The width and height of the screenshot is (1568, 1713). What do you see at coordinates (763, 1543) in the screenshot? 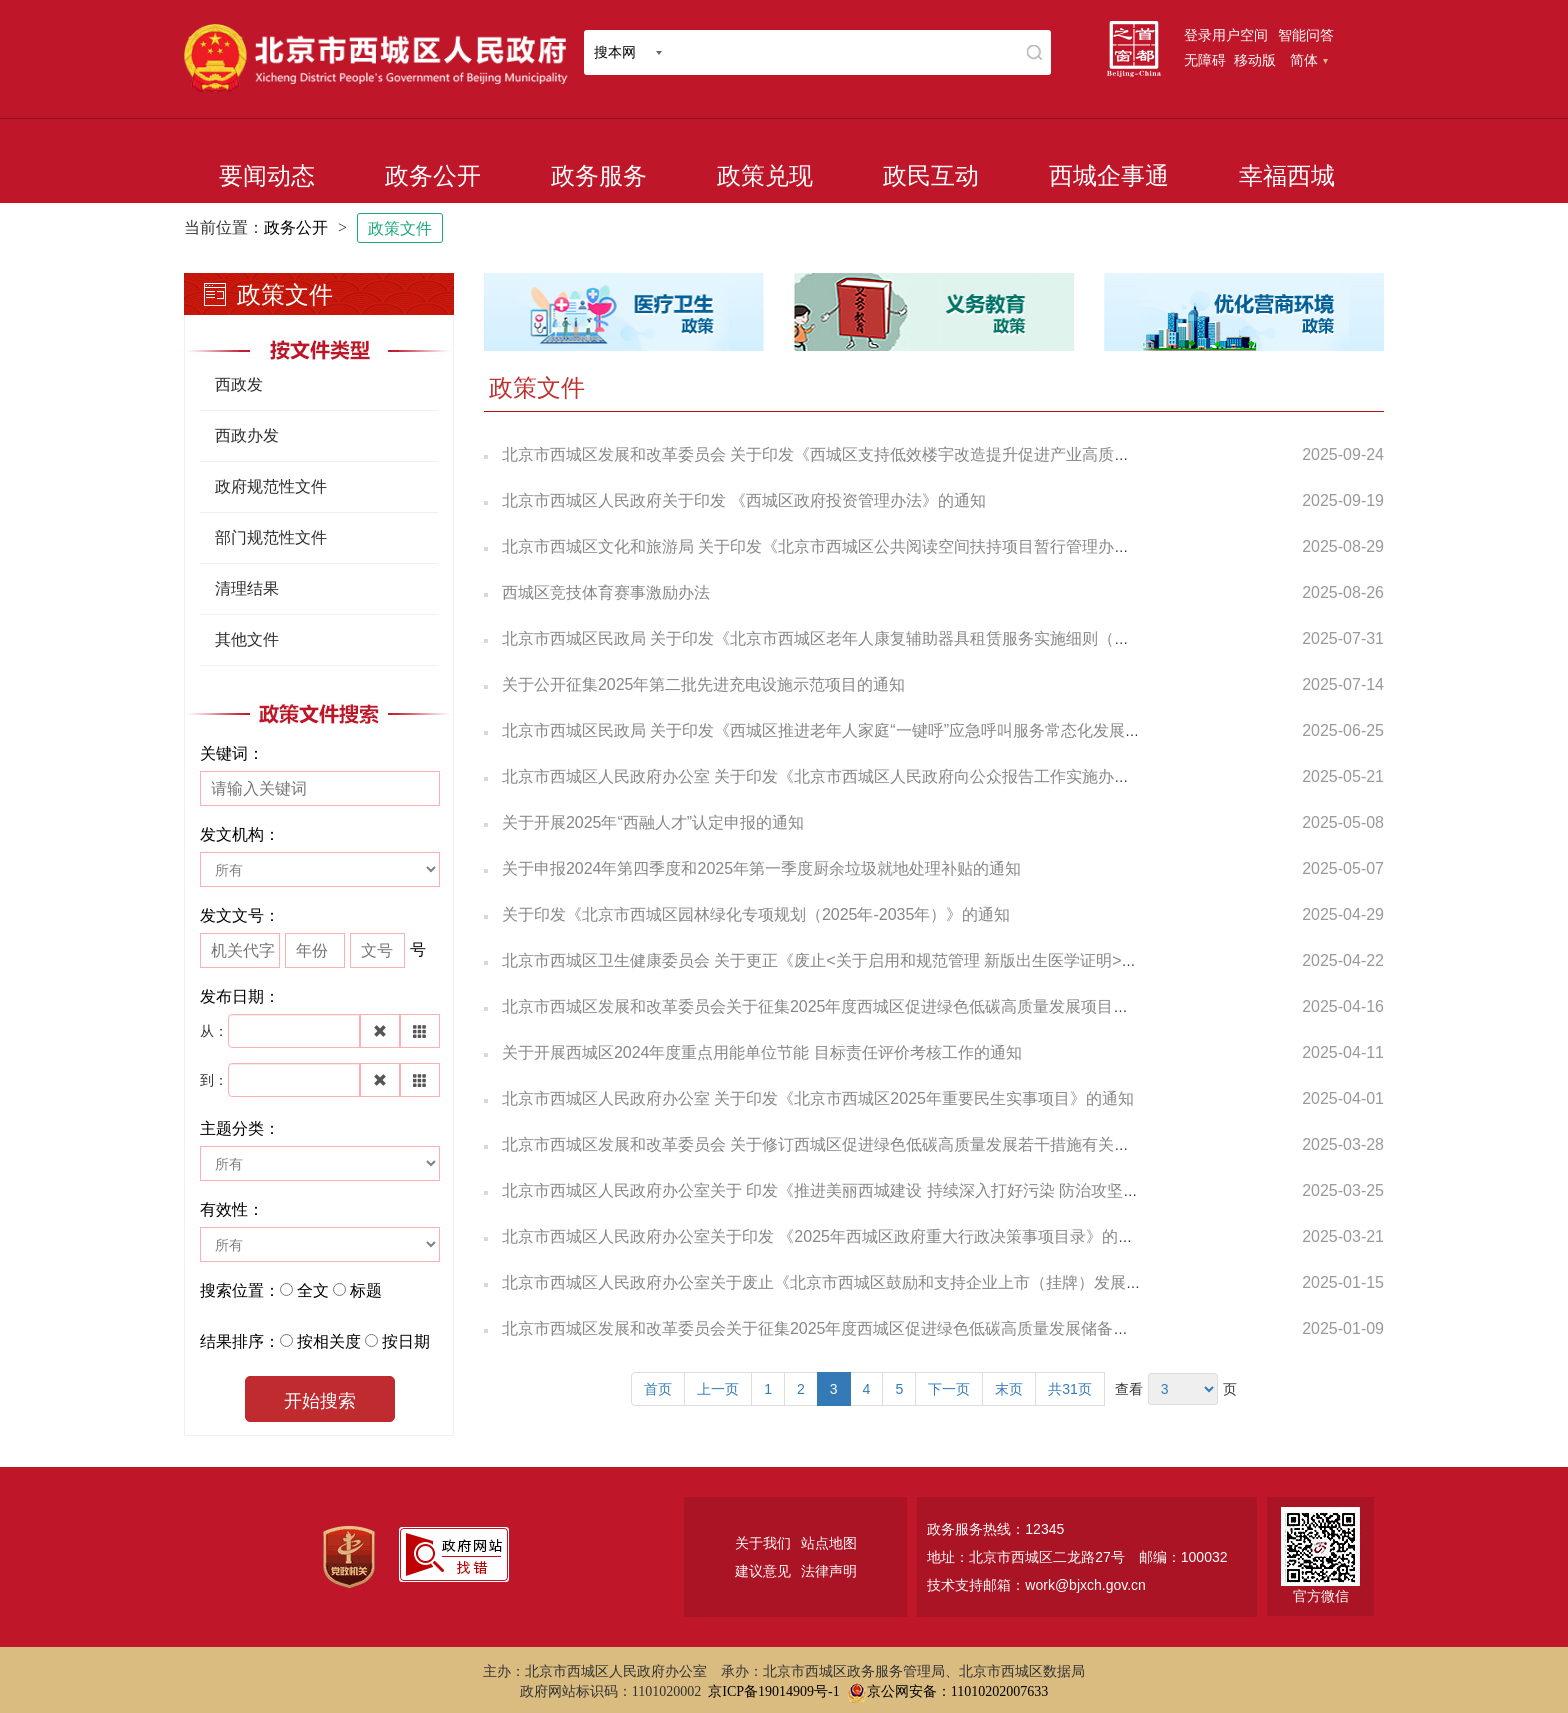
I see `关于我们` at bounding box center [763, 1543].